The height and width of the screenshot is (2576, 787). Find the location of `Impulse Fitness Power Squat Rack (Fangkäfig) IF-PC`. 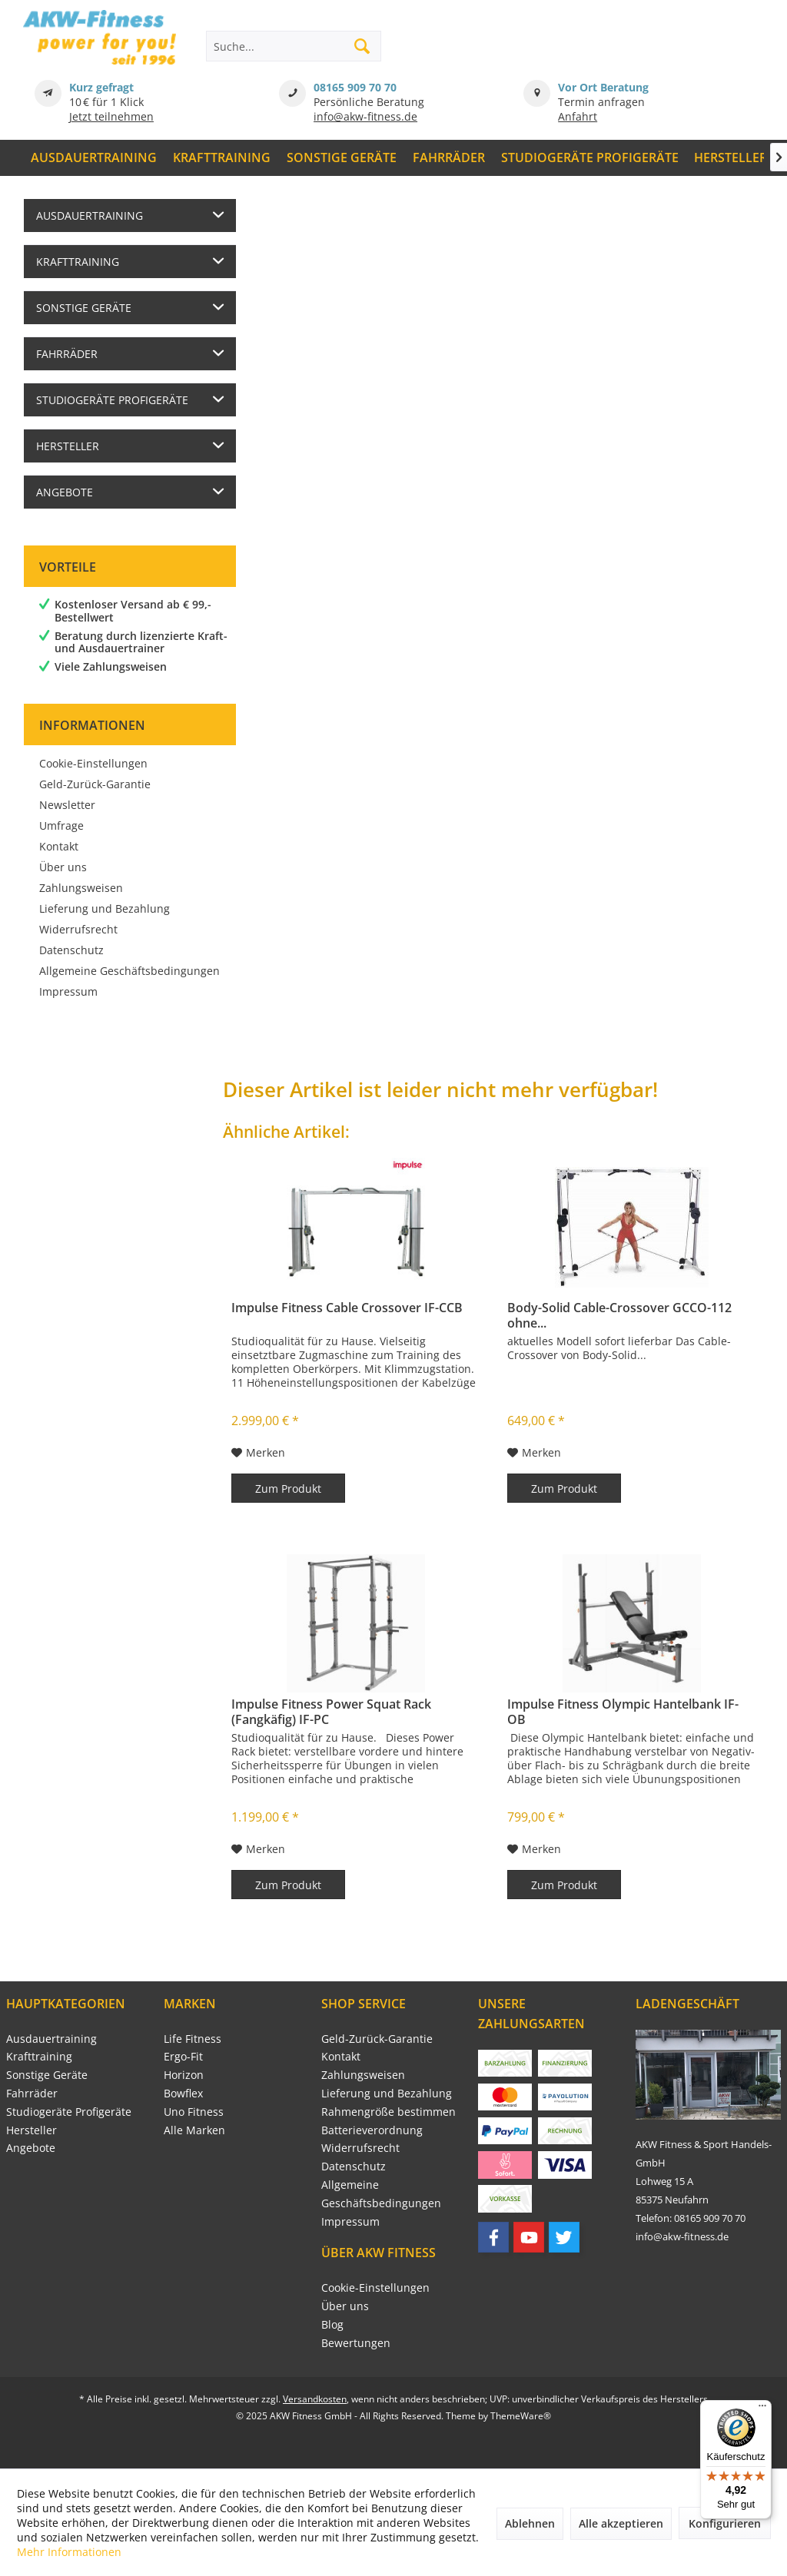

Impulse Fitness Power Squat Rack (Fangkäfig) IF-PC is located at coordinates (331, 1711).